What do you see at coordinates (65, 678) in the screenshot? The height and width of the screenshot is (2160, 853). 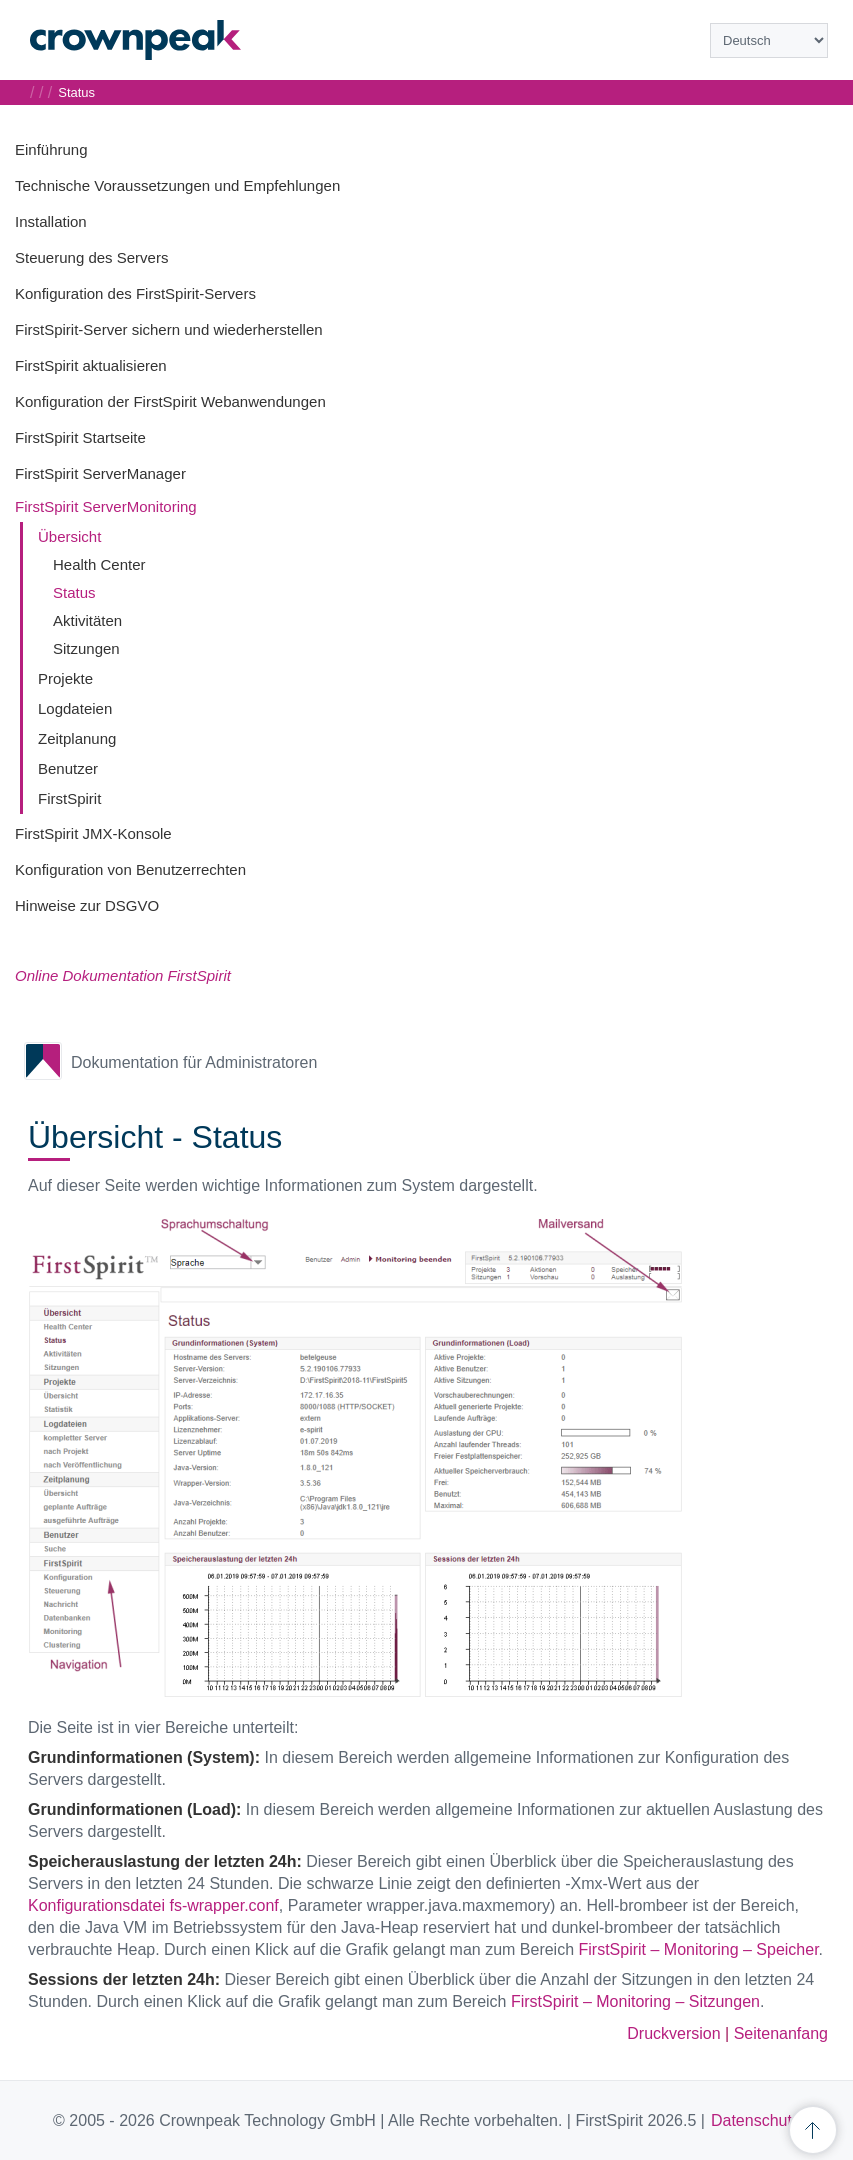 I see `Projekte` at bounding box center [65, 678].